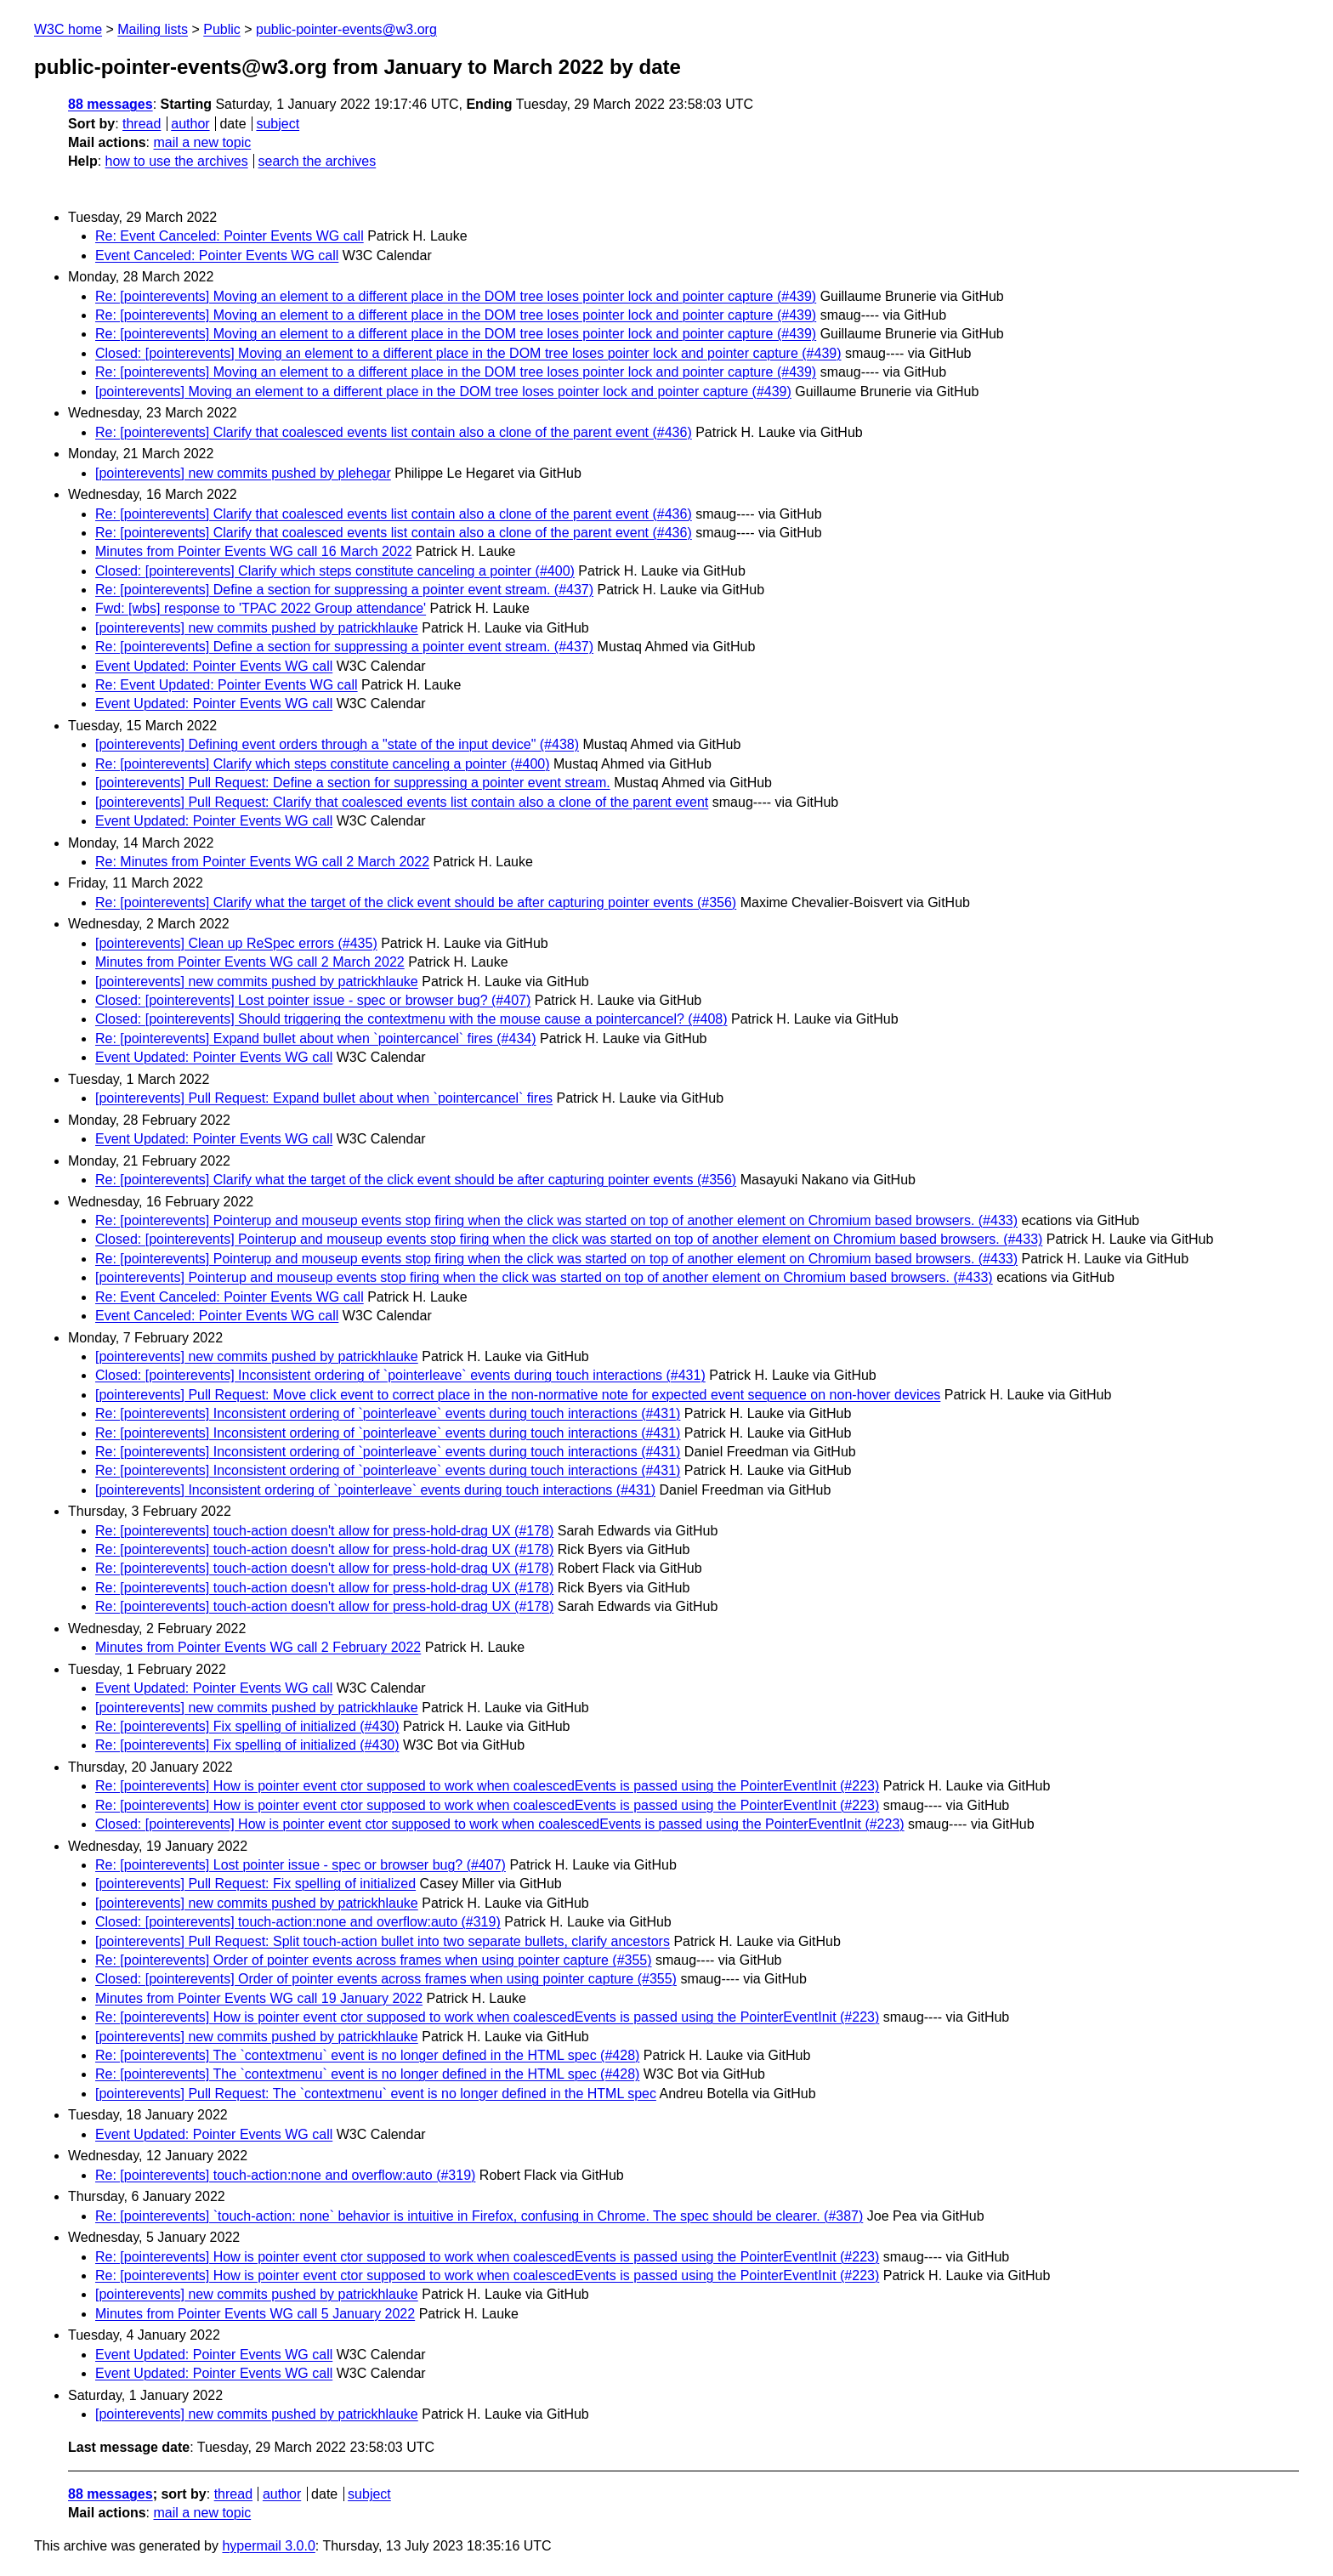 The width and height of the screenshot is (1333, 2576). What do you see at coordinates (243, 473) in the screenshot?
I see `[pointerevents] new commits pushed by plehegar` at bounding box center [243, 473].